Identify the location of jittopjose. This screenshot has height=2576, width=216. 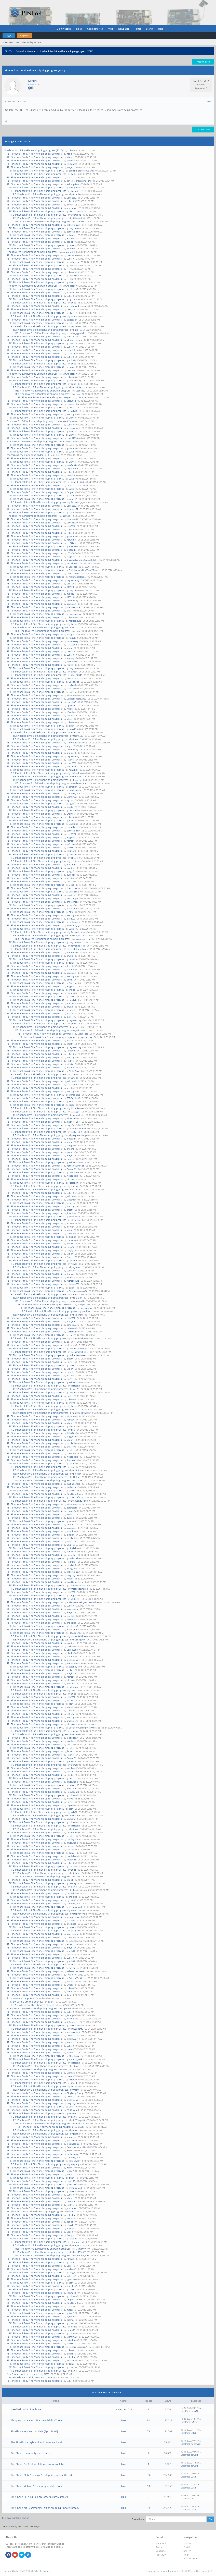
(71, 1213).